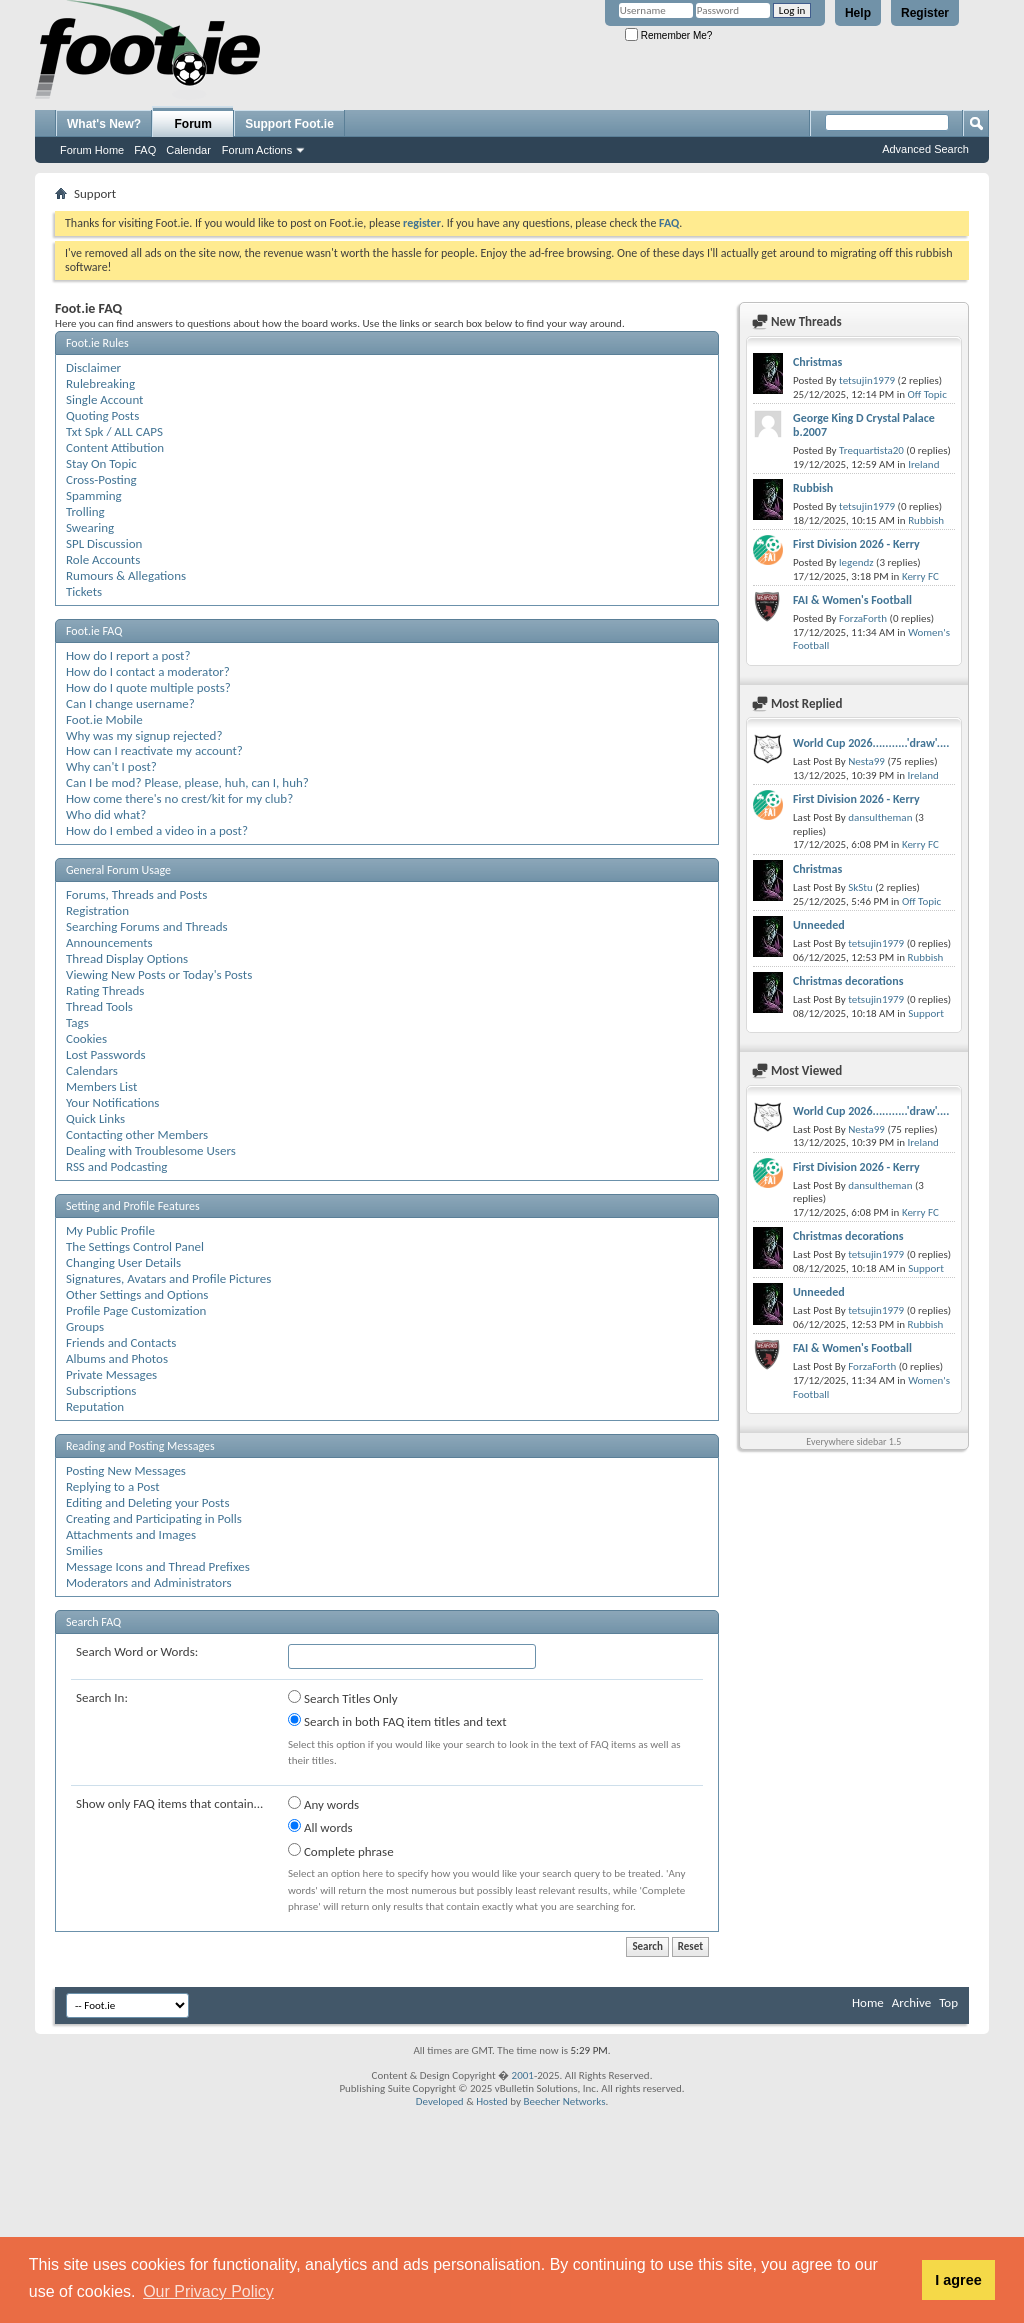  What do you see at coordinates (147, 926) in the screenshot?
I see `Searching Forums and Threads` at bounding box center [147, 926].